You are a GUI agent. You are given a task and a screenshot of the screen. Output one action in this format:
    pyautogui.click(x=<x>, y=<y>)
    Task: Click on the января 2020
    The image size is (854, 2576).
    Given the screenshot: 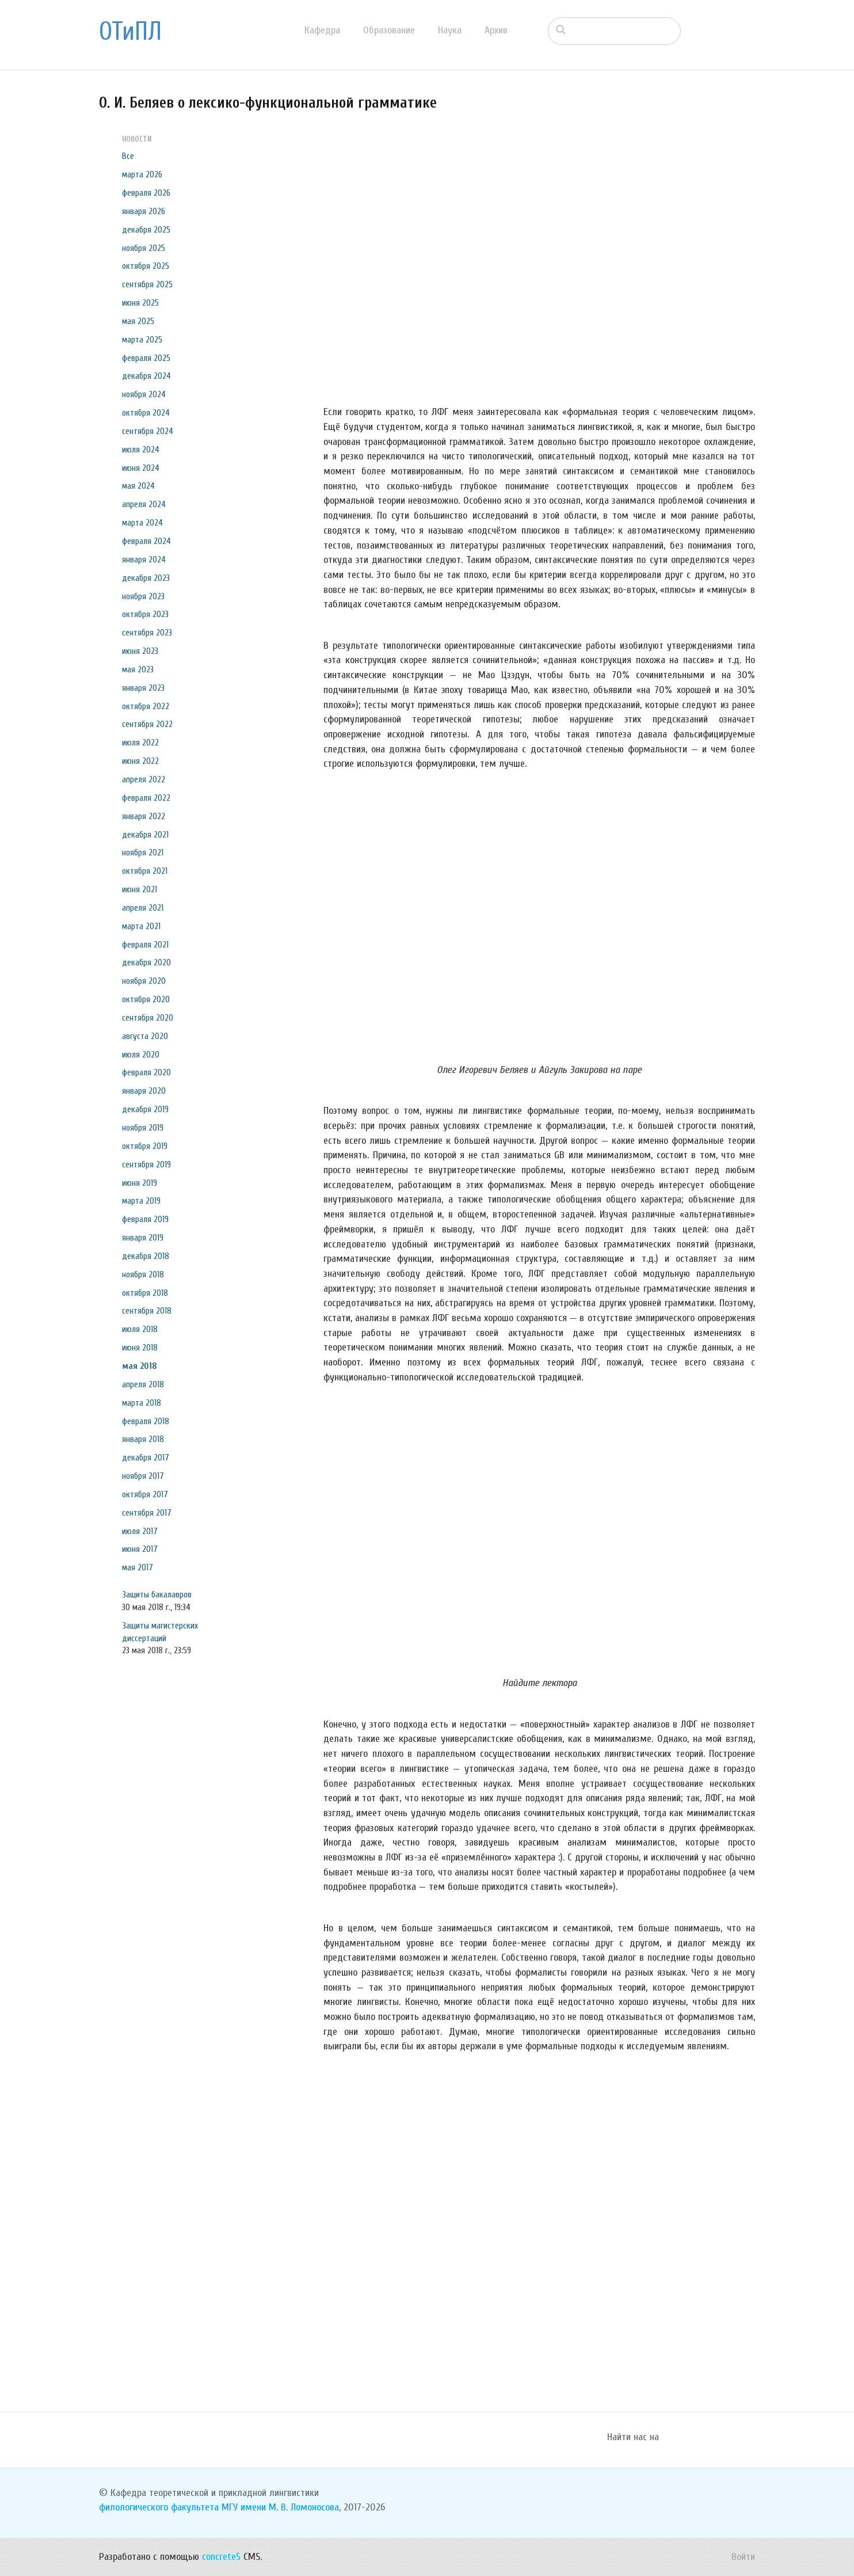 What is the action you would take?
    pyautogui.click(x=144, y=1091)
    